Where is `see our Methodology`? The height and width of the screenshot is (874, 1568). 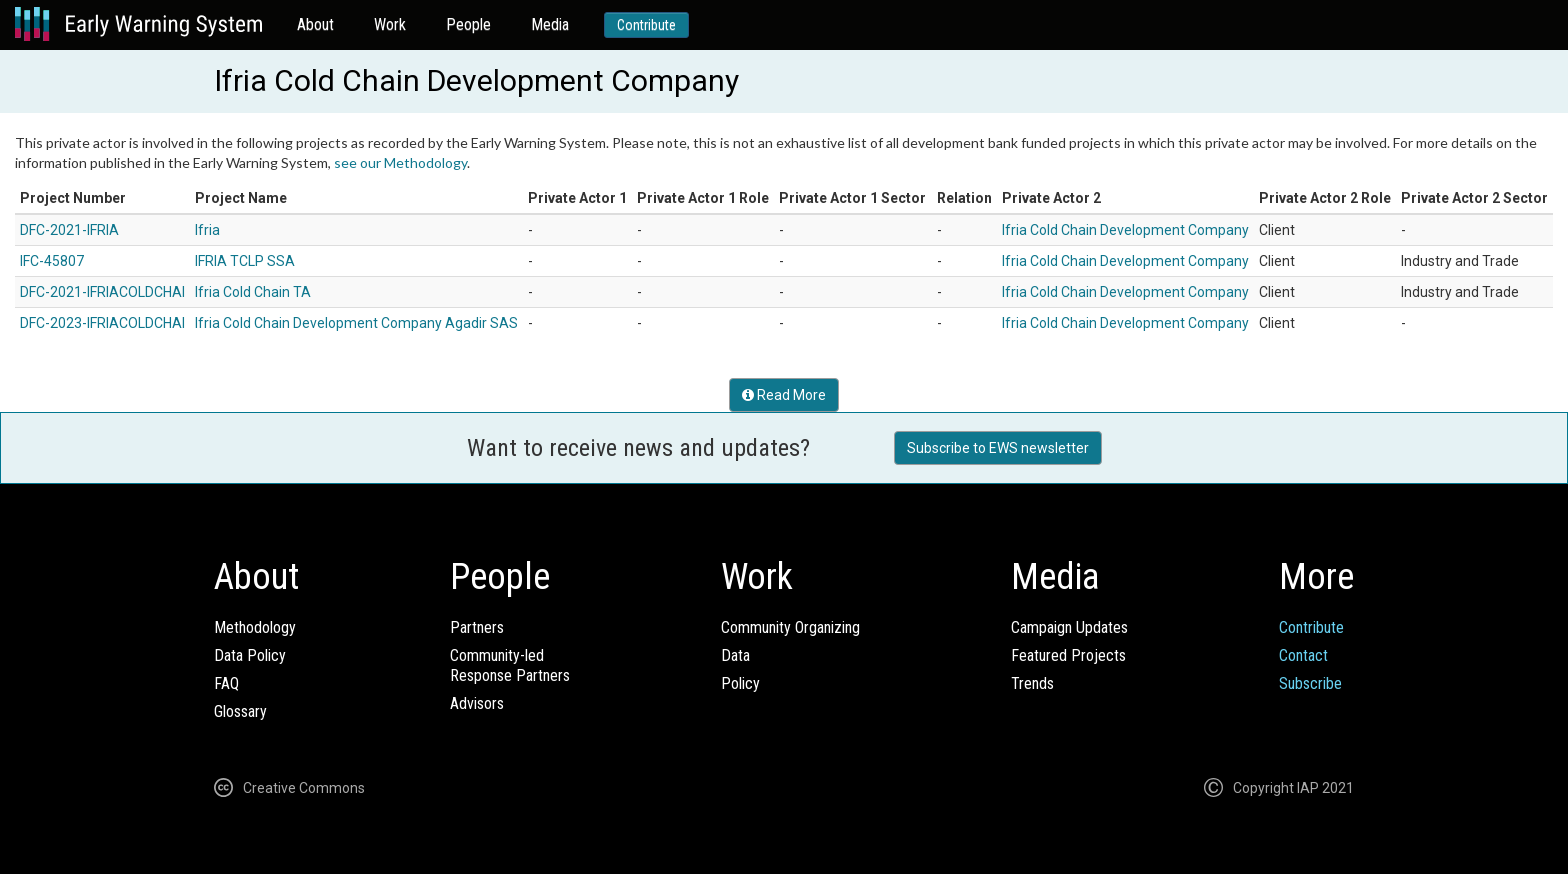
see our Methodology is located at coordinates (400, 162).